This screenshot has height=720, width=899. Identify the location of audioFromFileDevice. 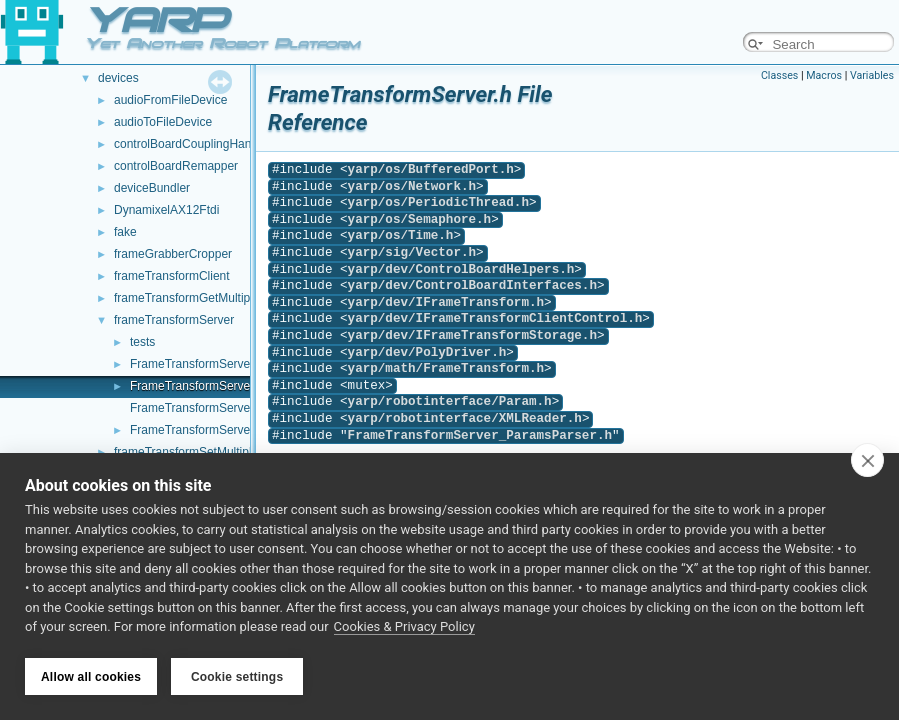
(170, 100).